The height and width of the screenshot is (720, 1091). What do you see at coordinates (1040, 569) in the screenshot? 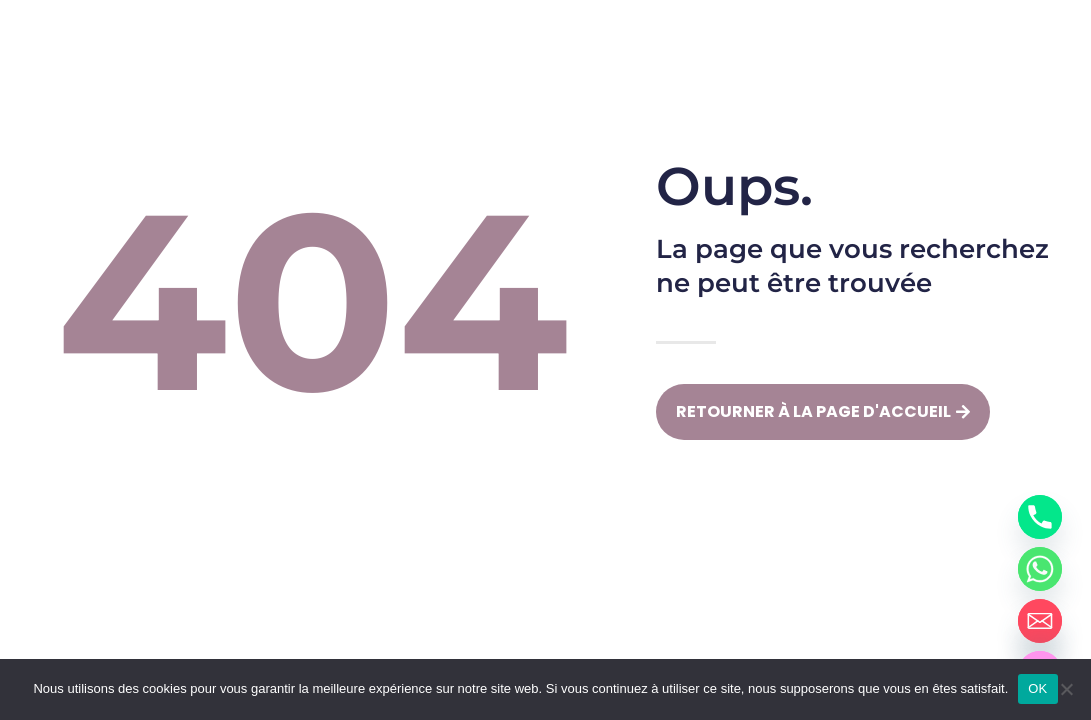
I see `[Whatsapp]` at bounding box center [1040, 569].